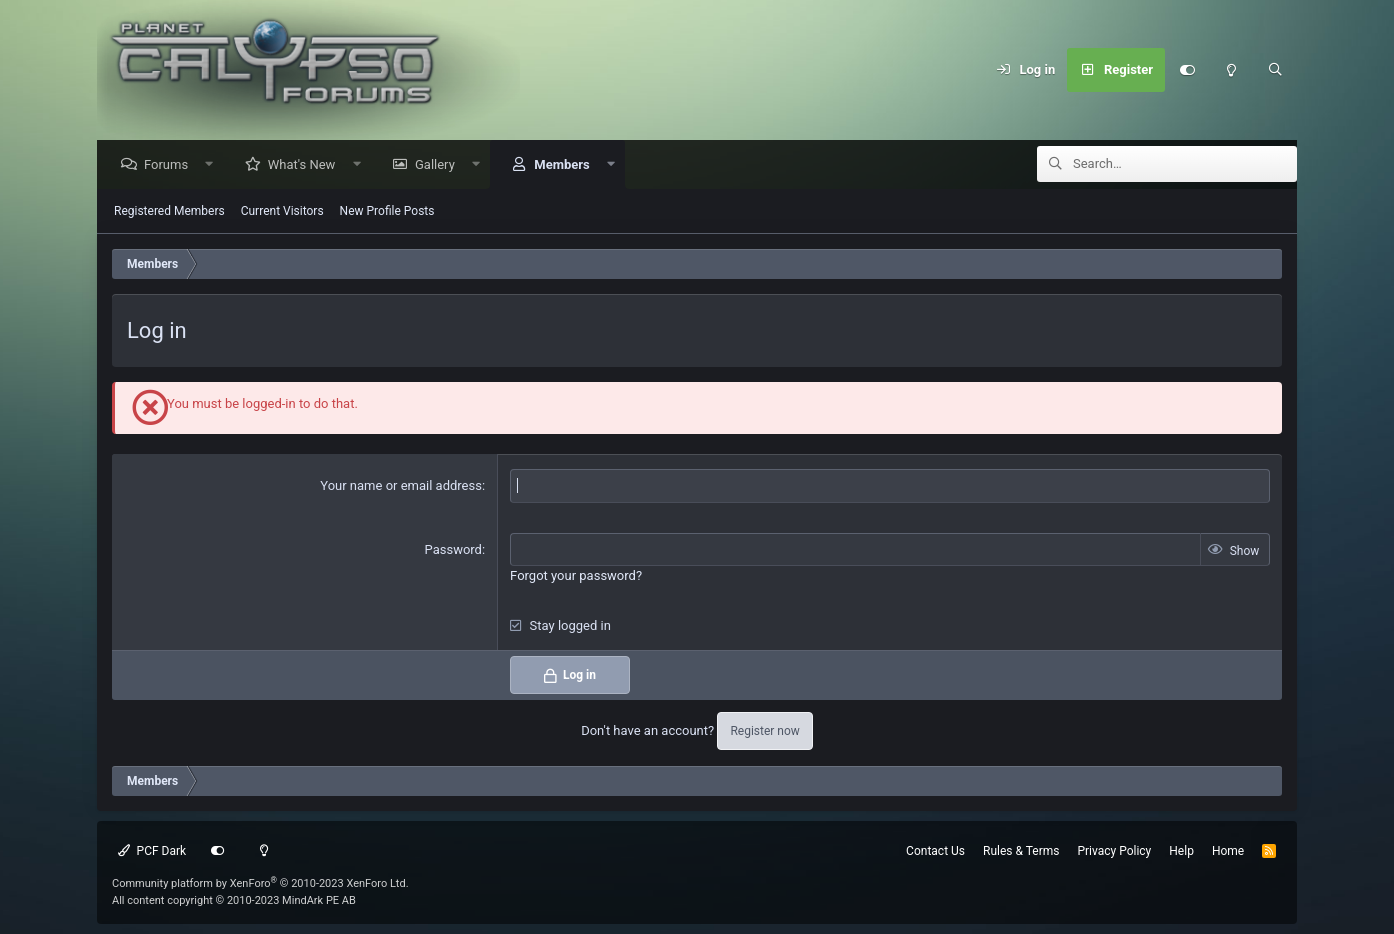  Describe the element at coordinates (1181, 851) in the screenshot. I see `Help` at that location.